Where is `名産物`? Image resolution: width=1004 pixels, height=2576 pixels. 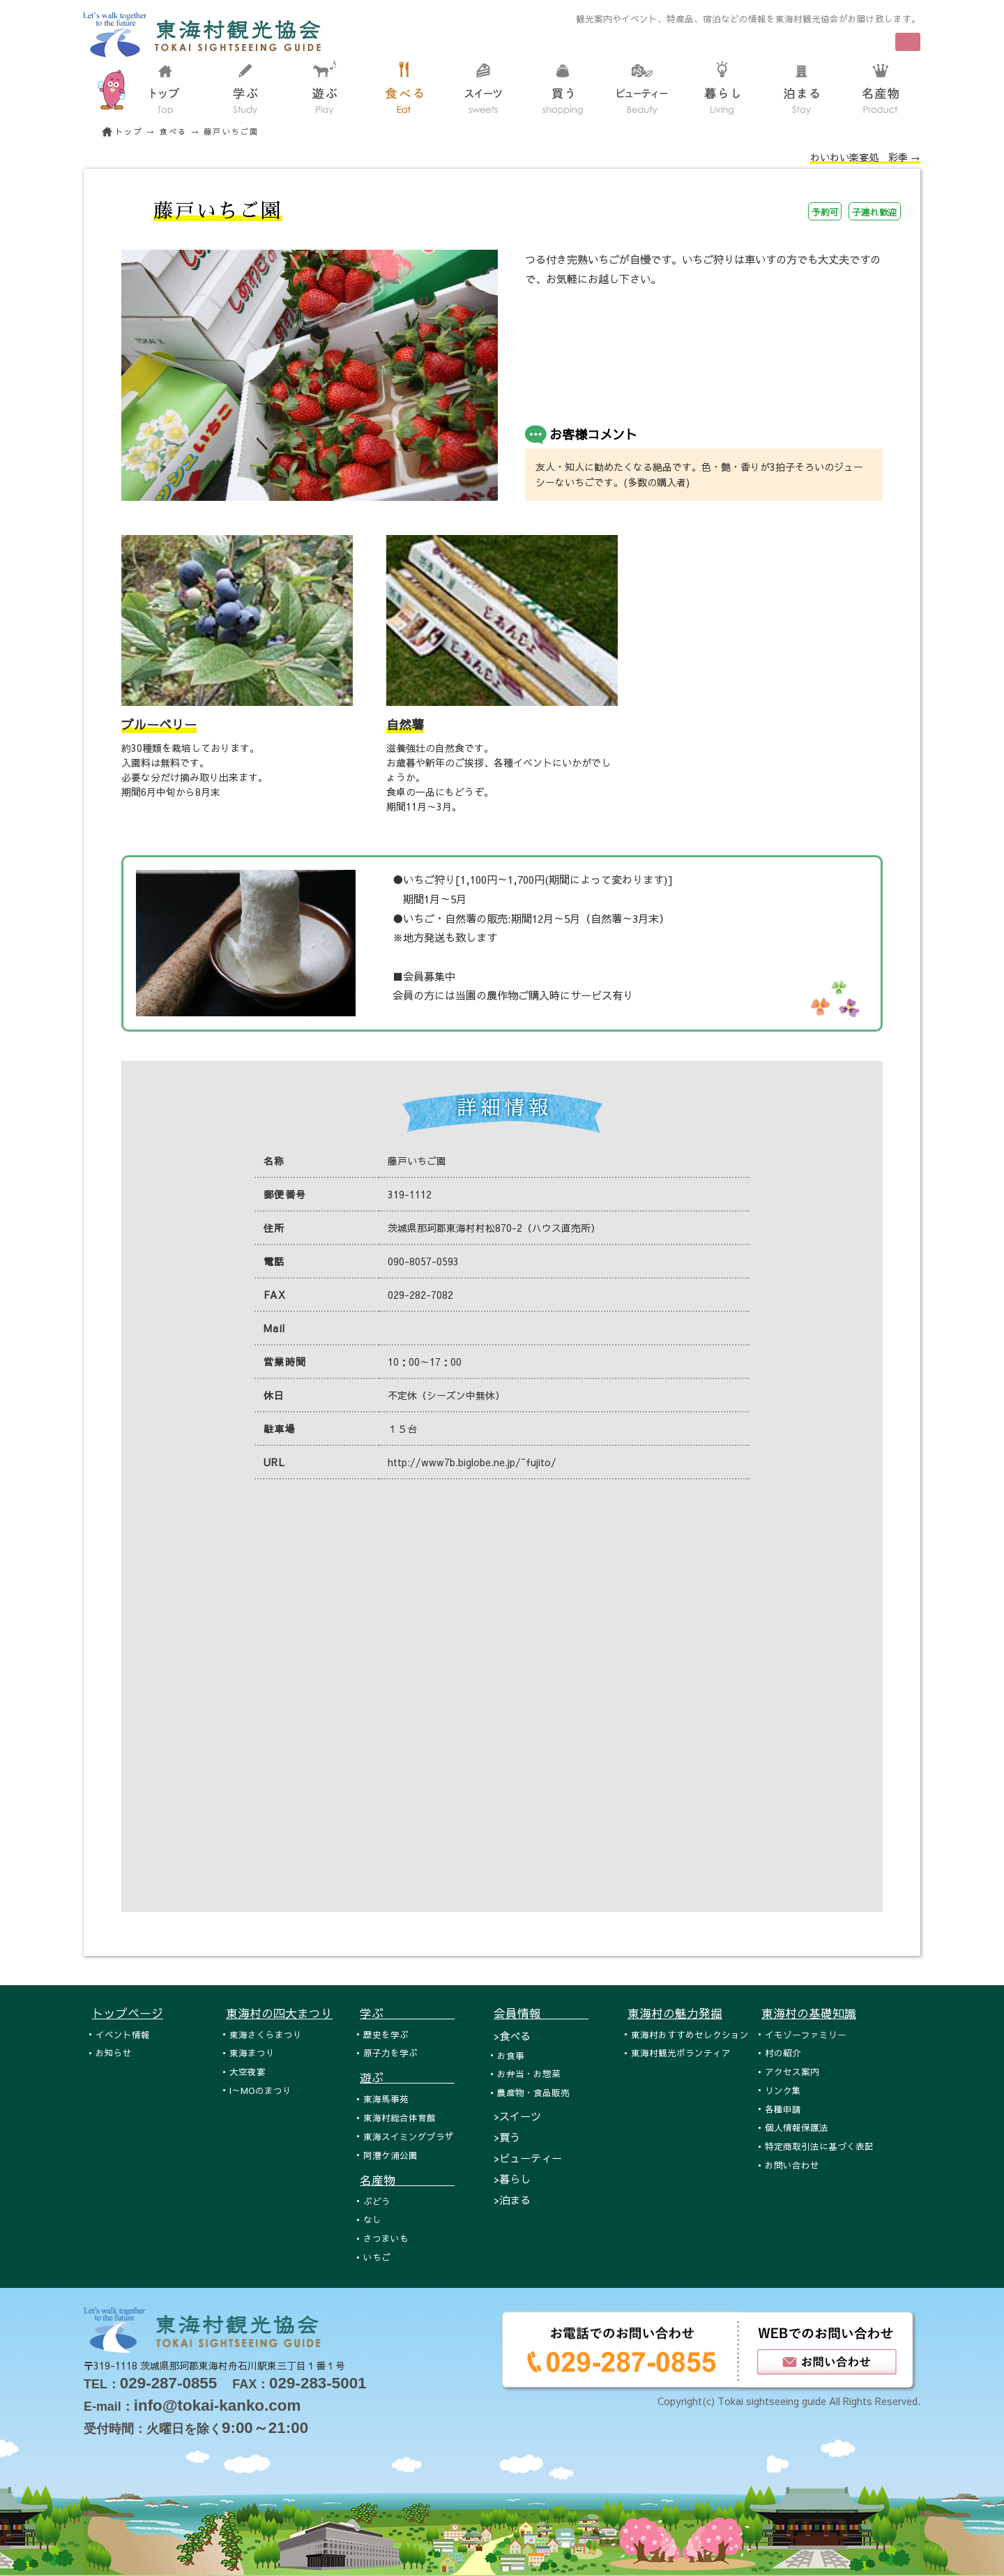 名産物 is located at coordinates (407, 2179).